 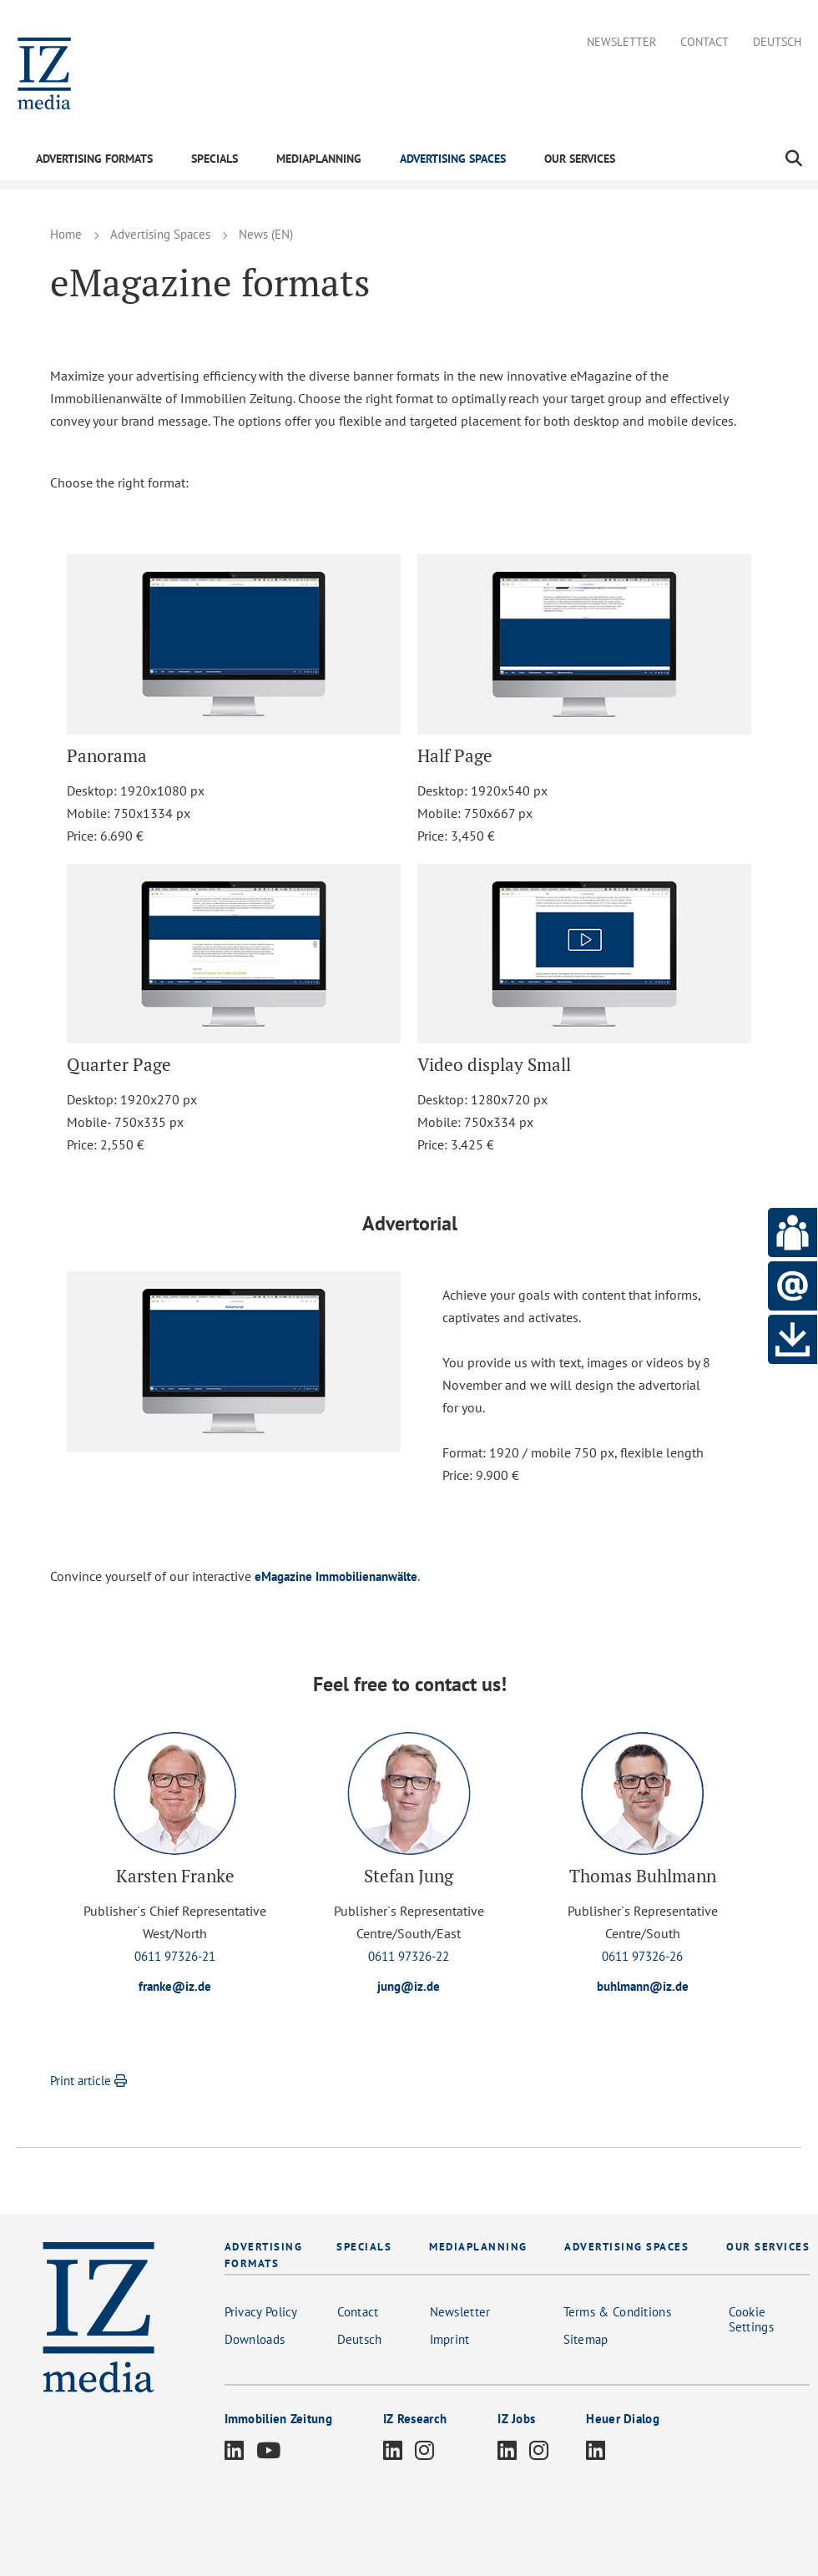 What do you see at coordinates (777, 42) in the screenshot?
I see `Deutsch` at bounding box center [777, 42].